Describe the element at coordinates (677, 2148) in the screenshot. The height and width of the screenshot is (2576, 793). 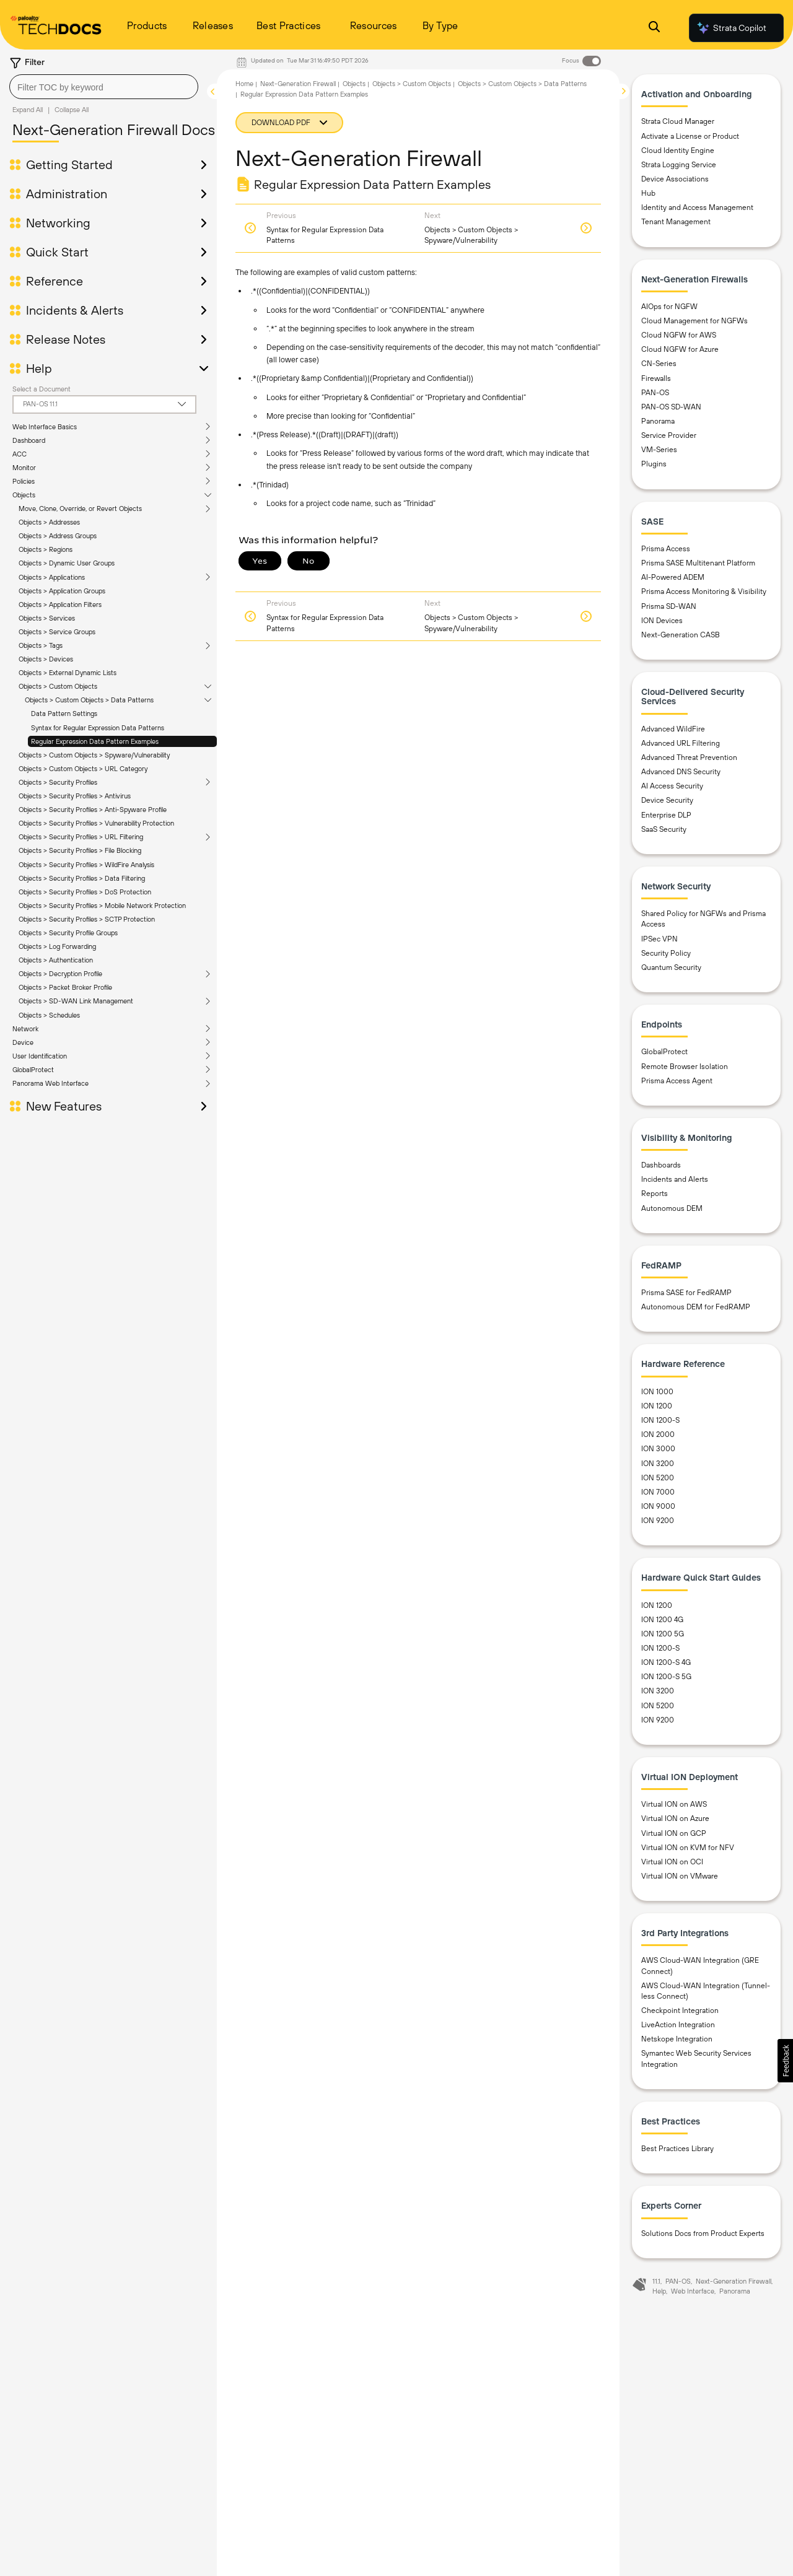
I see `Best Practices Library` at that location.